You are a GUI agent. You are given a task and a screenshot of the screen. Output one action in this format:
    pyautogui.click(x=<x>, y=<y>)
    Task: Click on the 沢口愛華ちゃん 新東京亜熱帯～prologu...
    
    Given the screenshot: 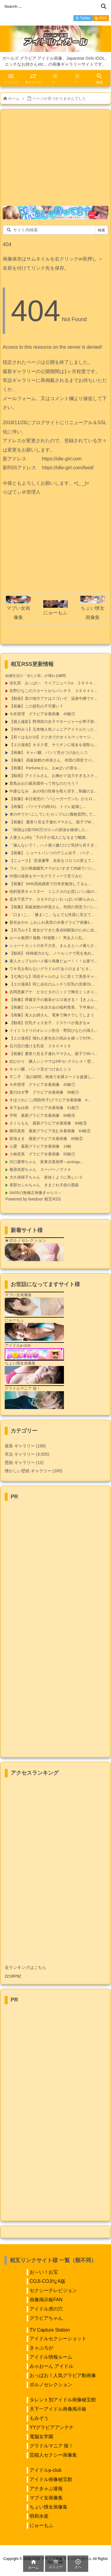 What is the action you would take?
    pyautogui.click(x=46, y=1162)
    